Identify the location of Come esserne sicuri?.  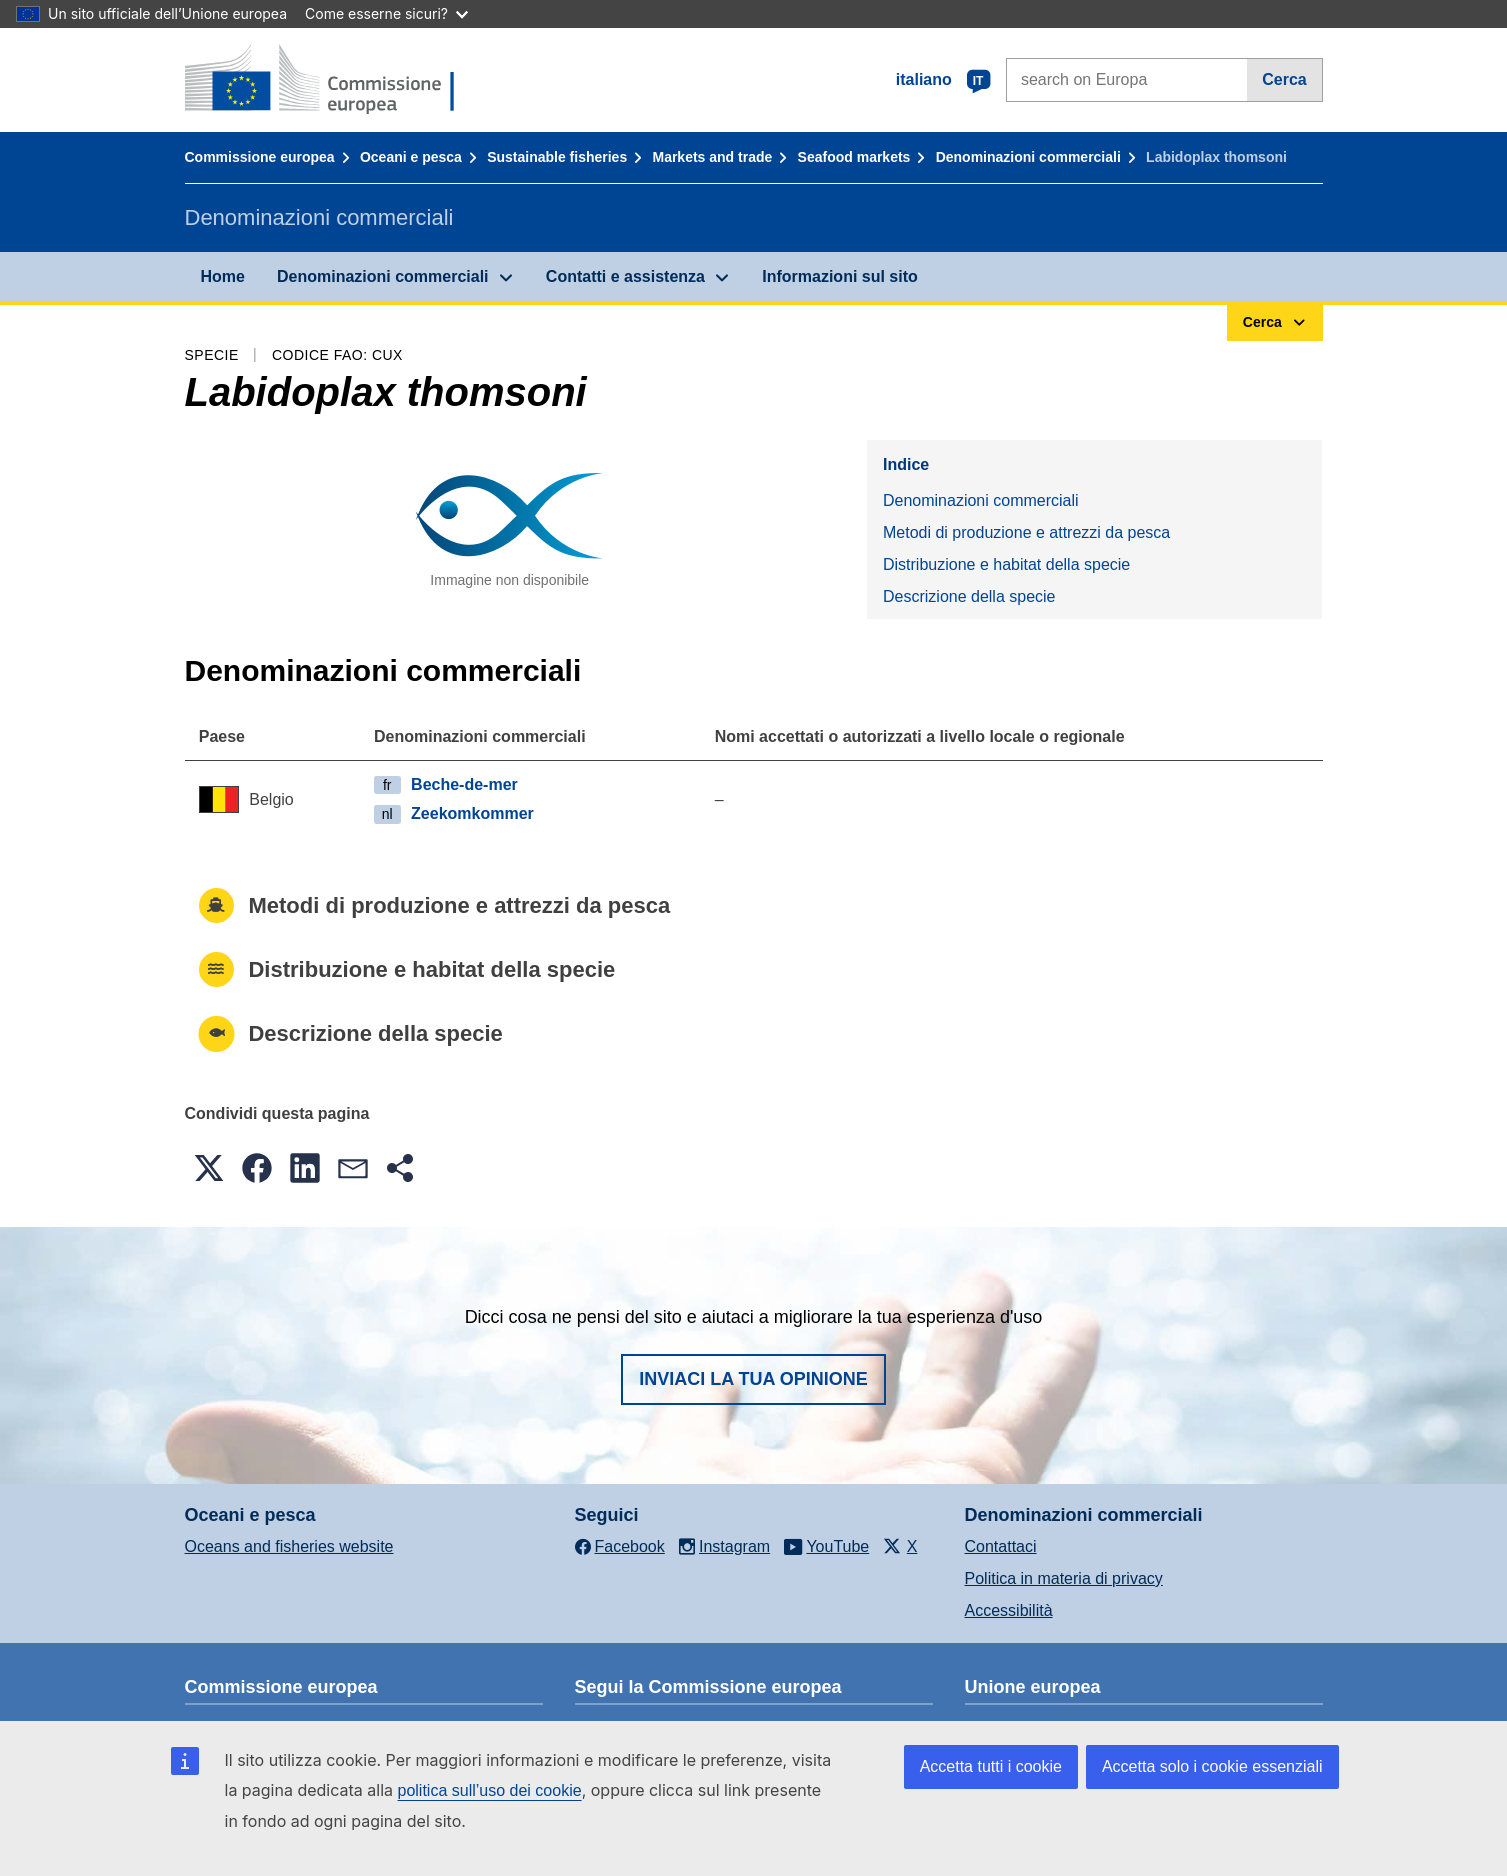
(386, 13).